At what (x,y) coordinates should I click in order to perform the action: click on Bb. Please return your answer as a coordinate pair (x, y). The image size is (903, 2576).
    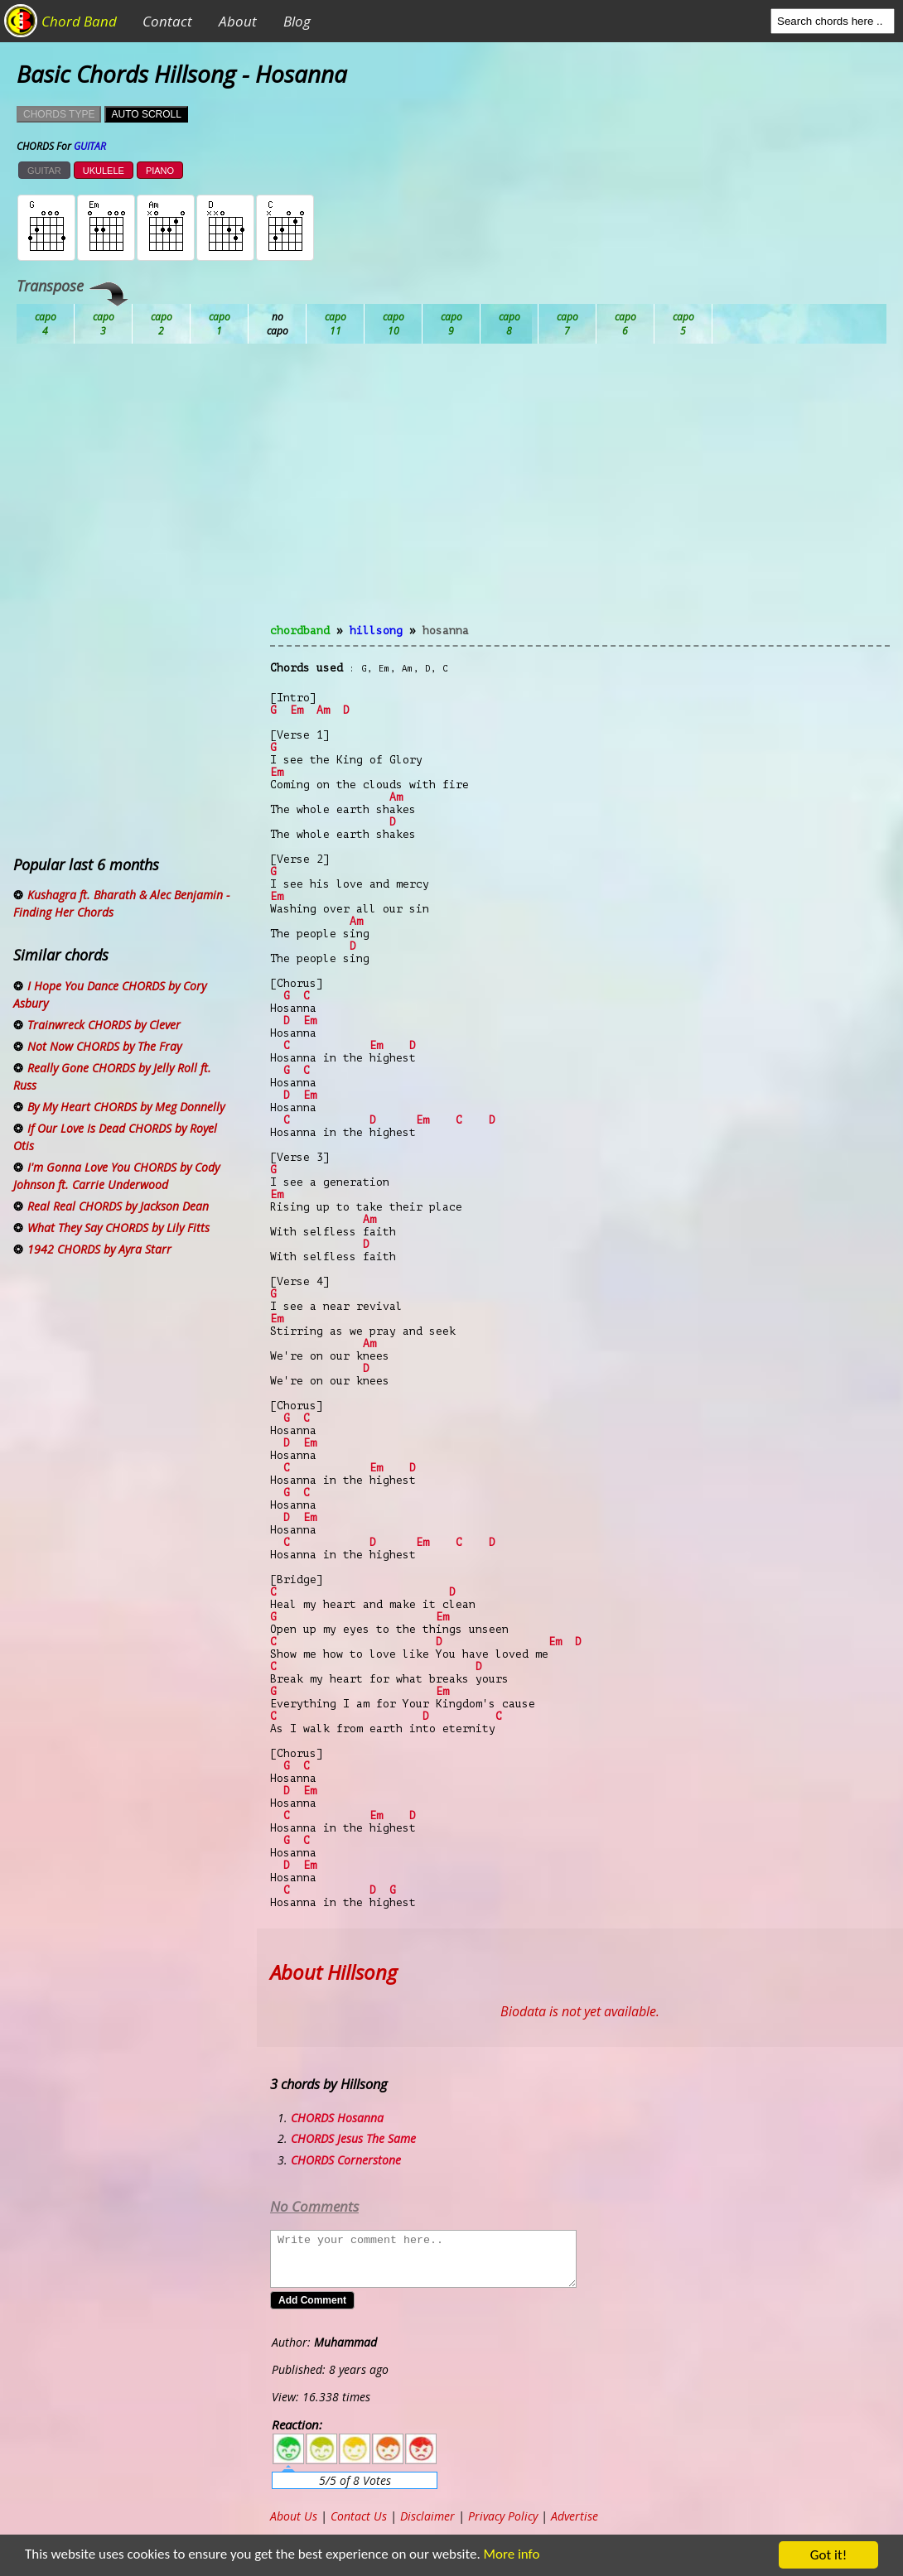
    Looking at the image, I should click on (162, 324).